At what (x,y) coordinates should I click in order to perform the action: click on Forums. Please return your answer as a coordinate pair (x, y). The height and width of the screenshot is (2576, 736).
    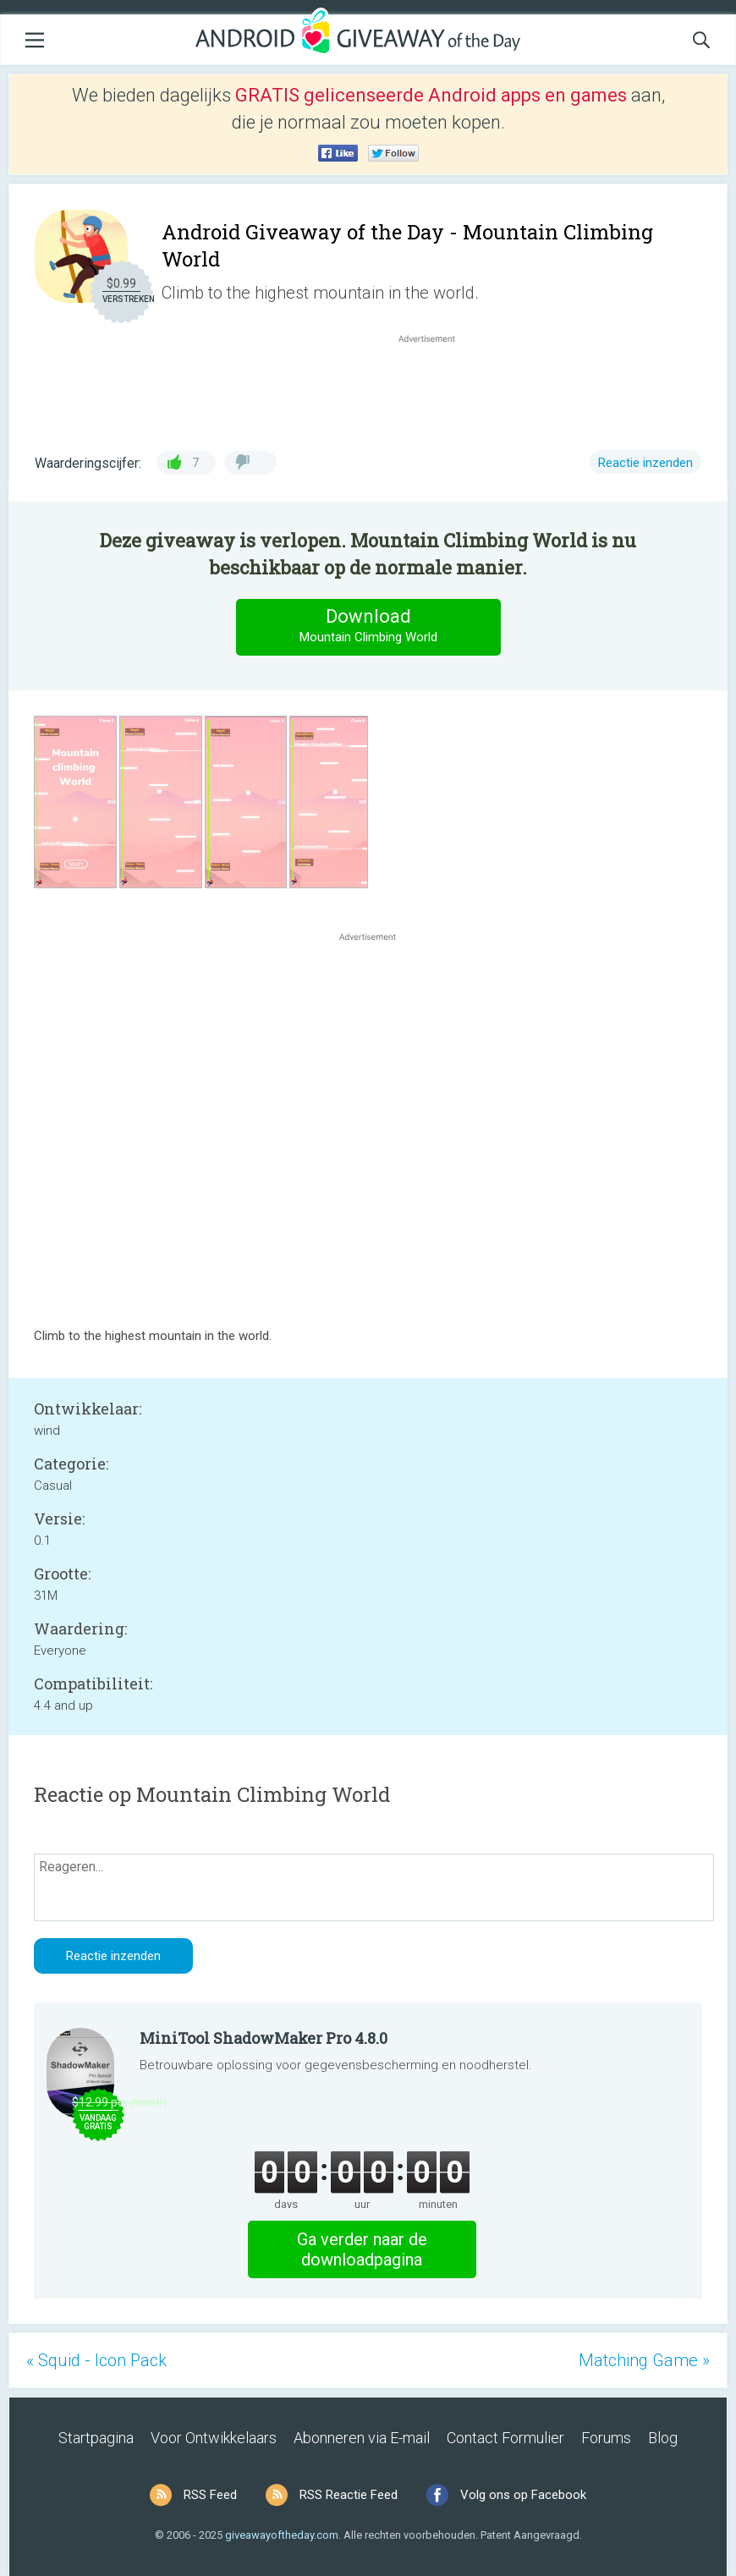
    Looking at the image, I should click on (606, 2438).